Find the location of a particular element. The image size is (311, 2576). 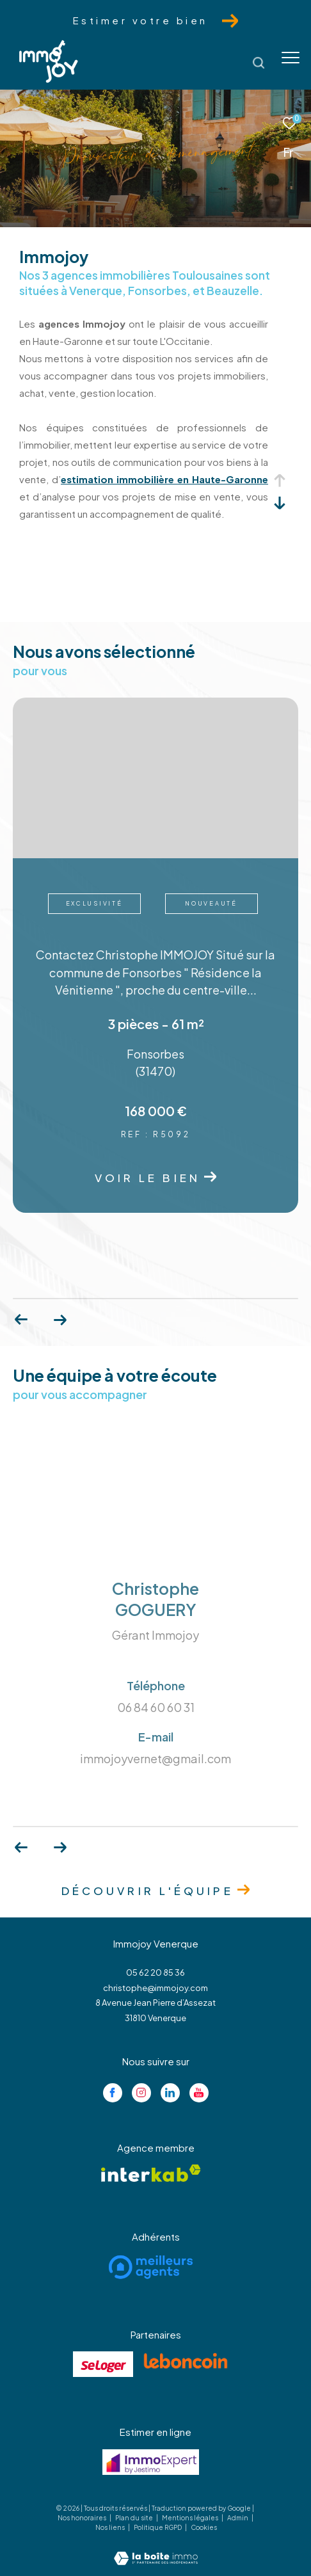

christophe@immojoy.com is located at coordinates (155, 1988).